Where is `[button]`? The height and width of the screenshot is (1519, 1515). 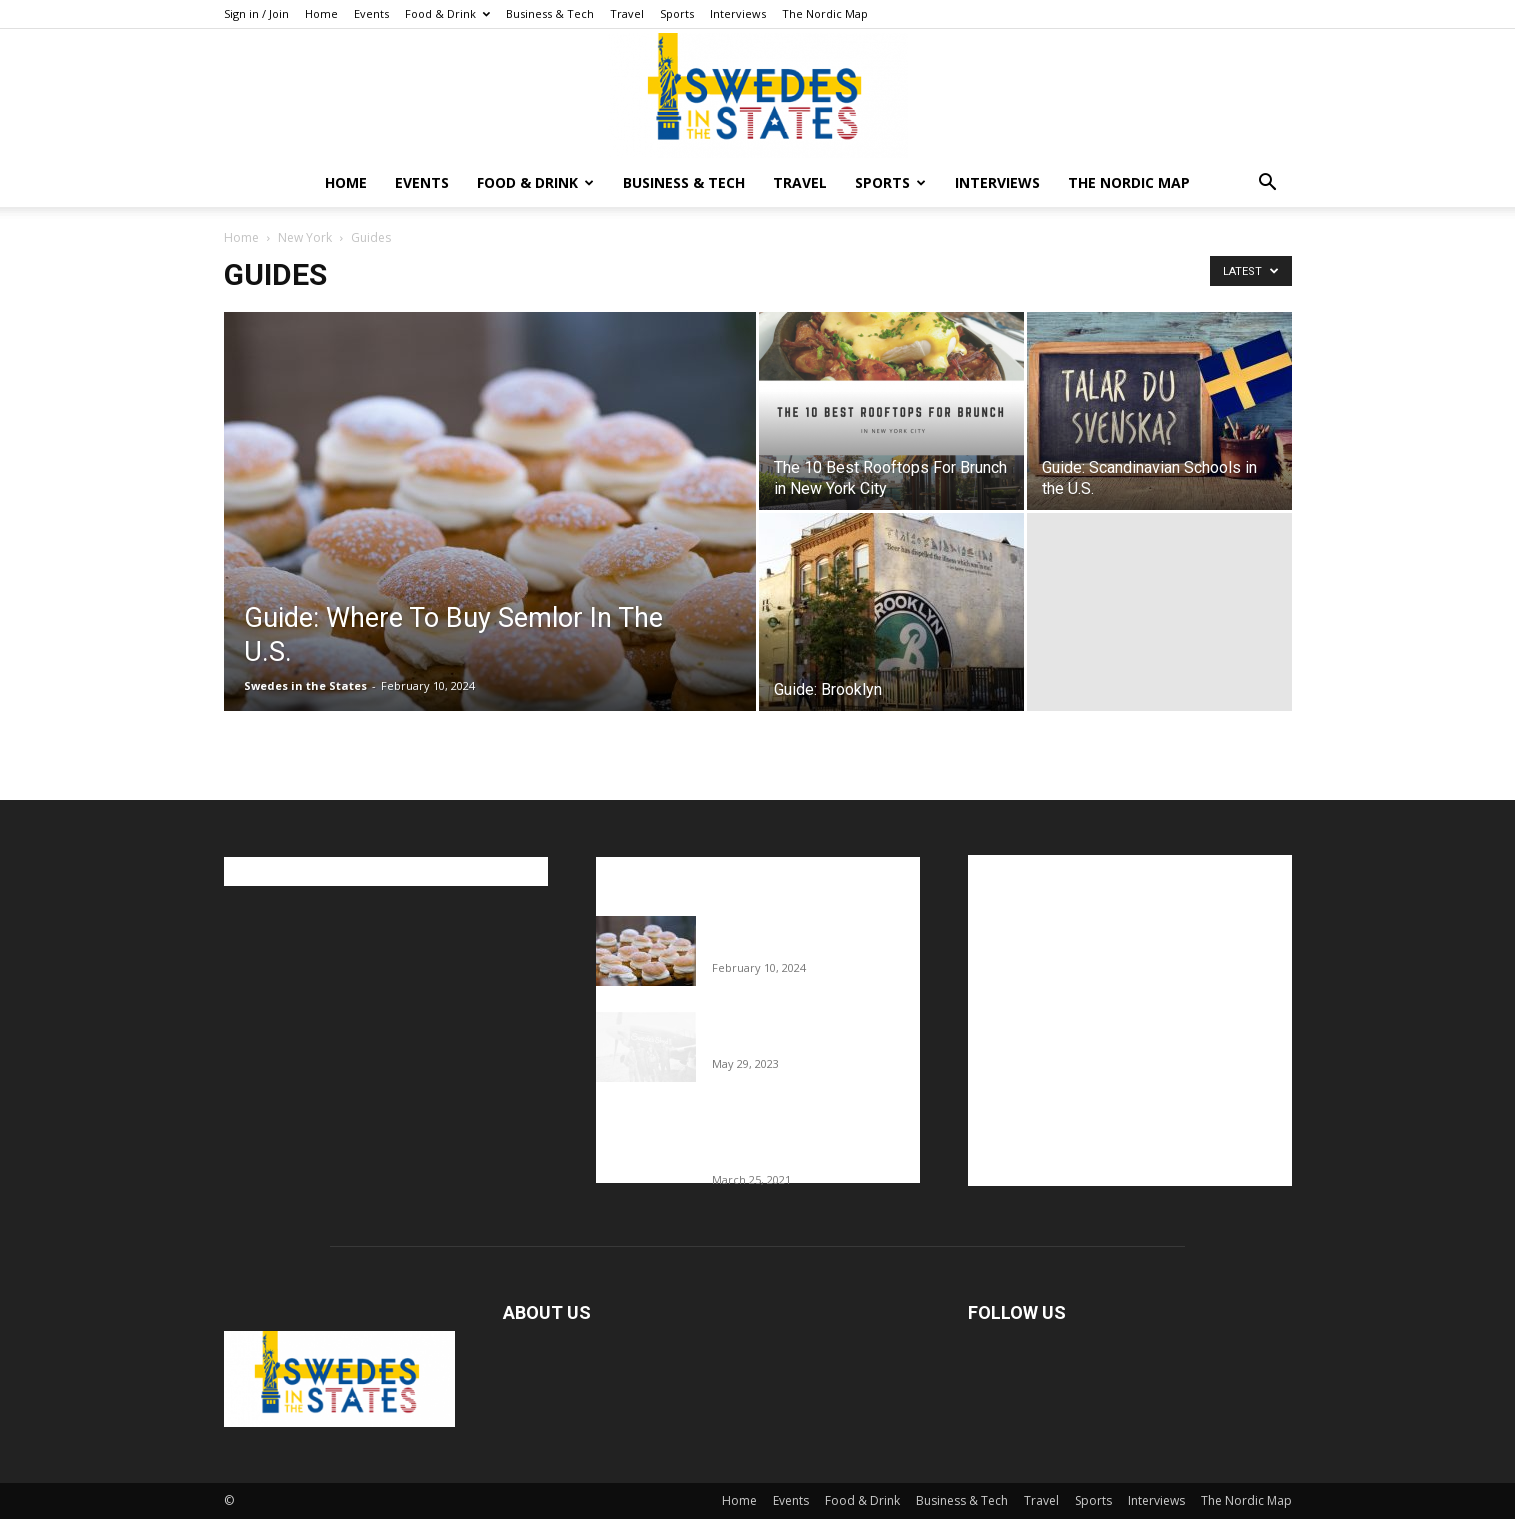
[button] is located at coordinates (1268, 184).